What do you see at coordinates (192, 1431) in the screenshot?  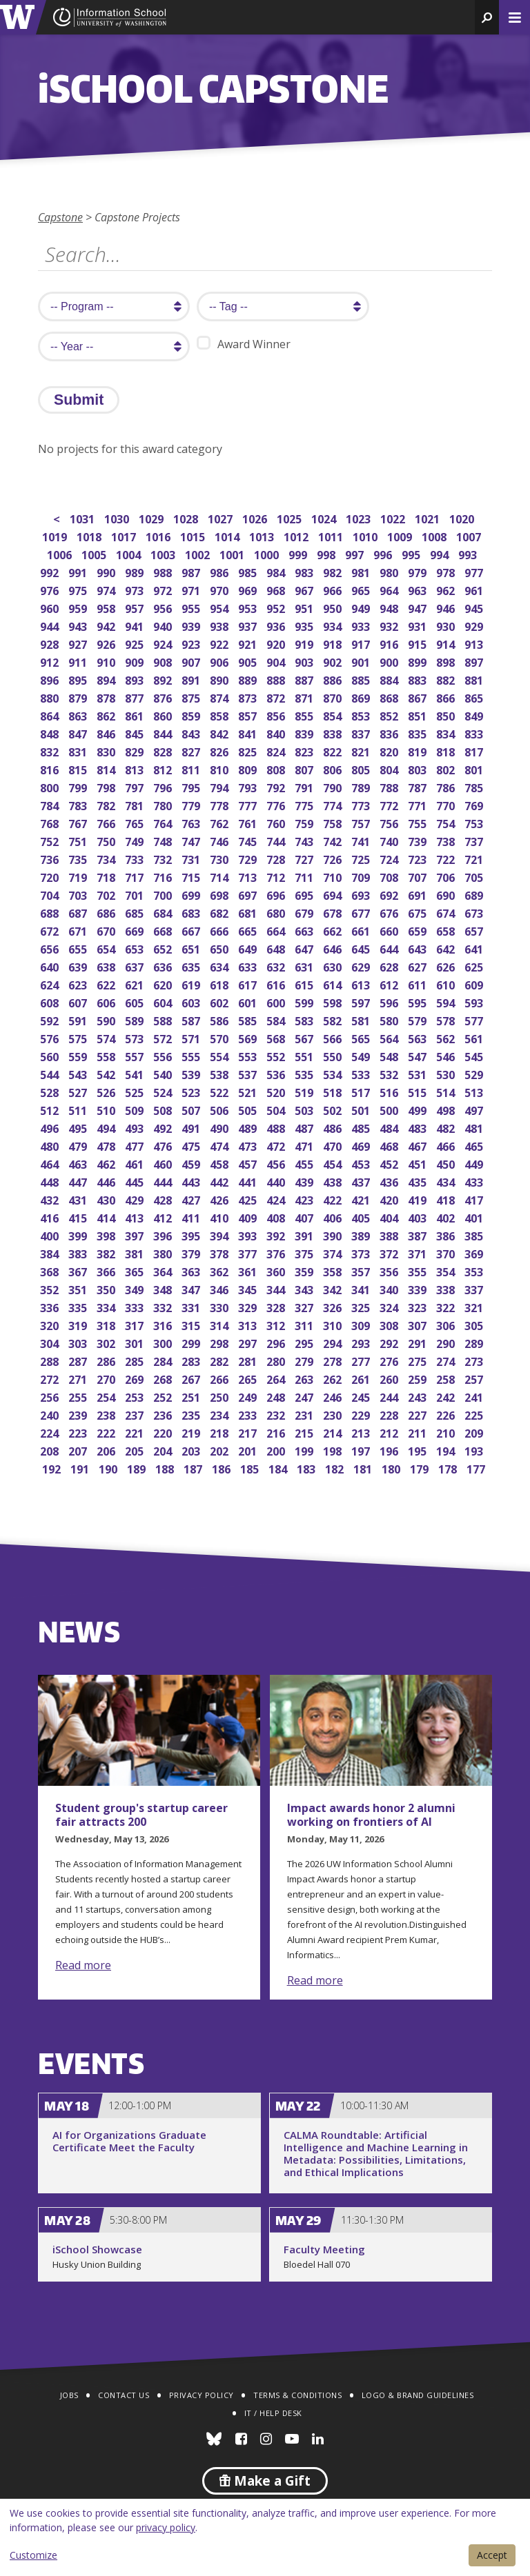 I see `219` at bounding box center [192, 1431].